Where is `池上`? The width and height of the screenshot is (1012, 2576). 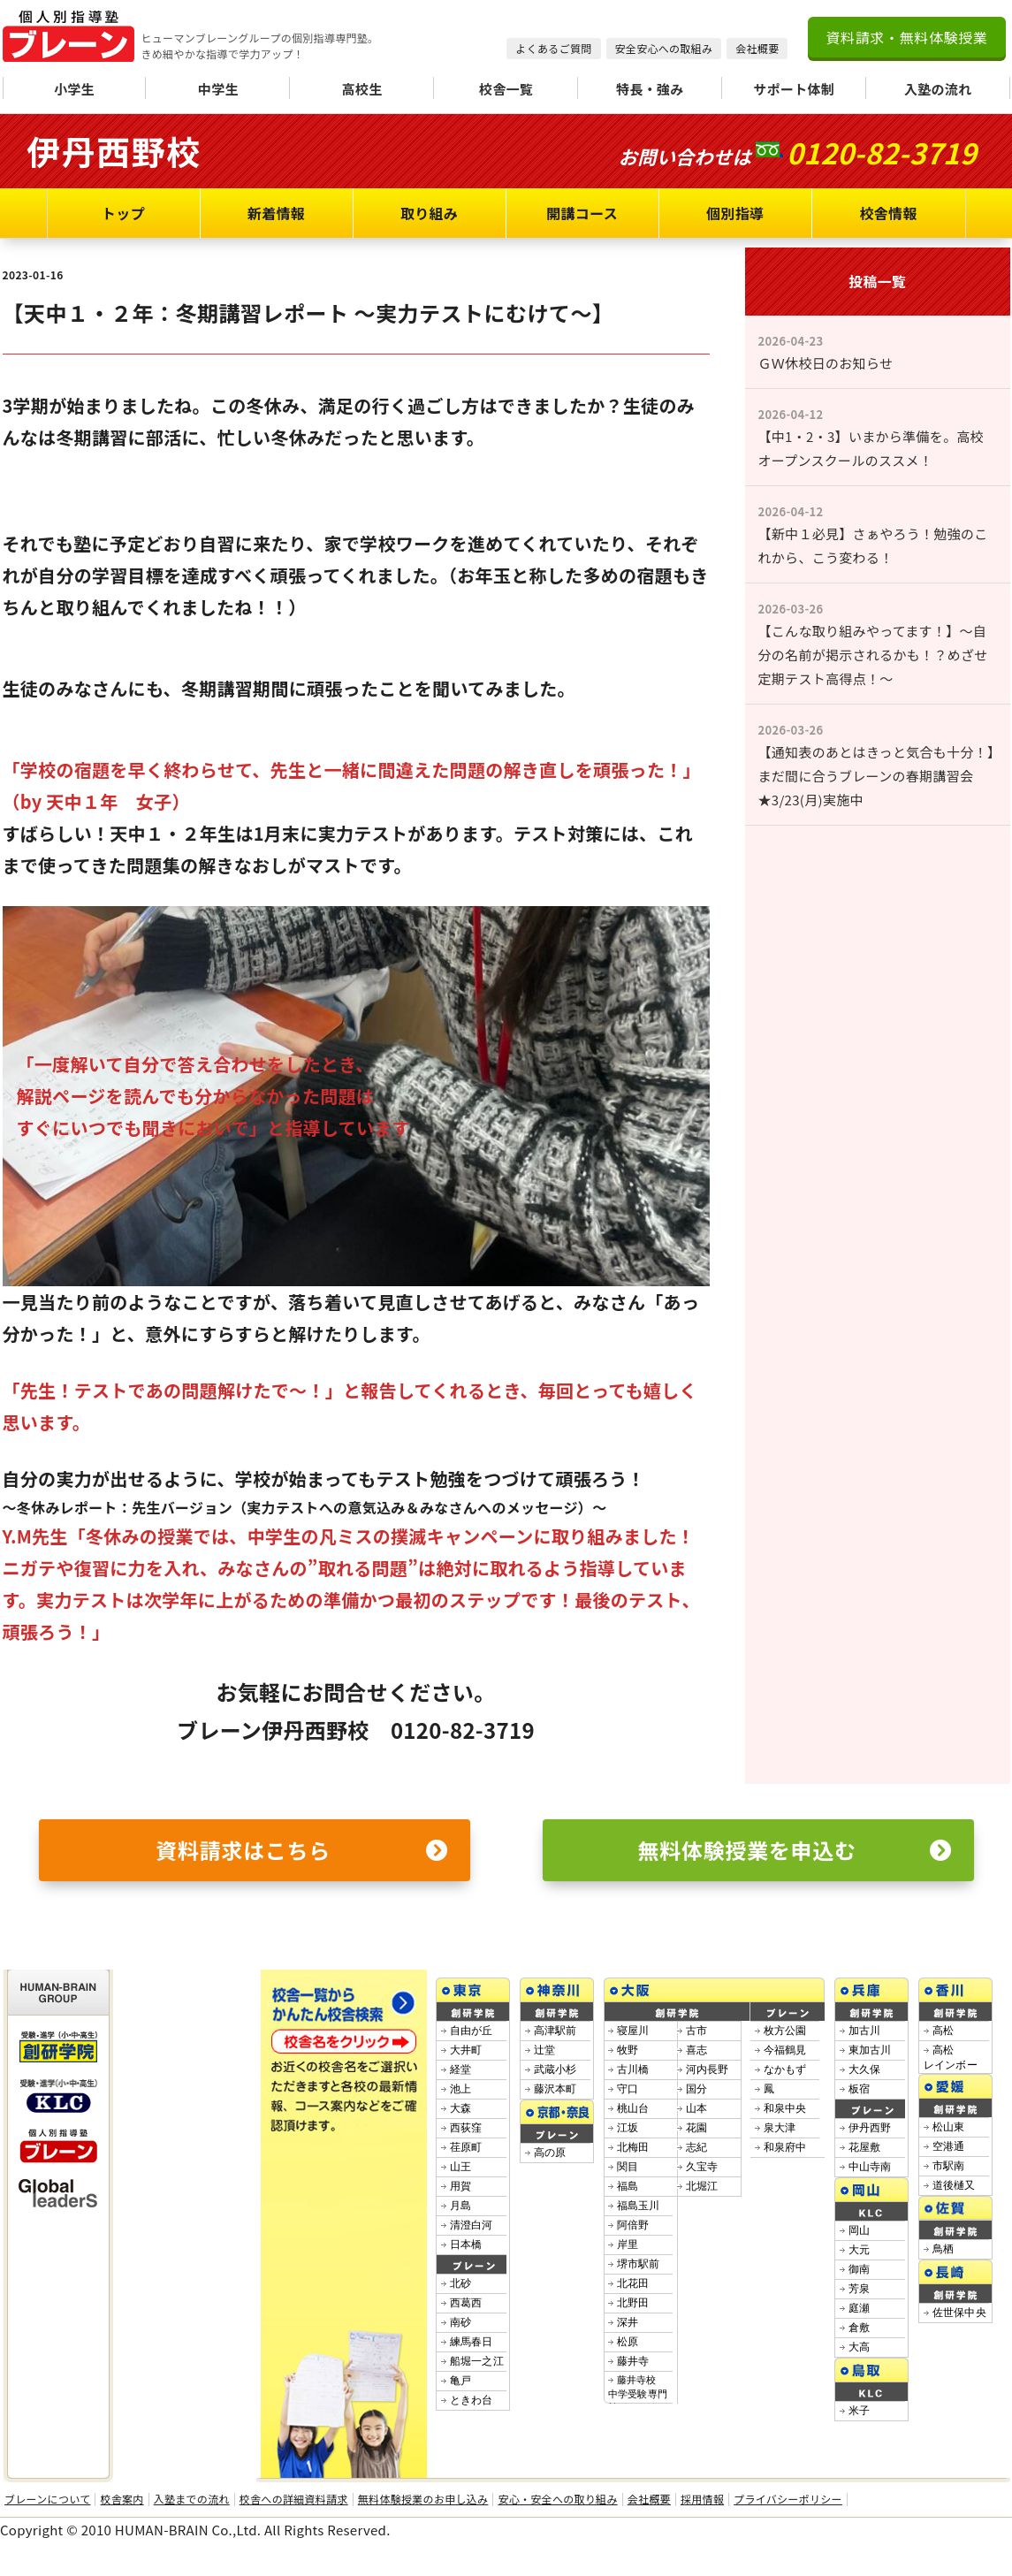 池上 is located at coordinates (461, 2089).